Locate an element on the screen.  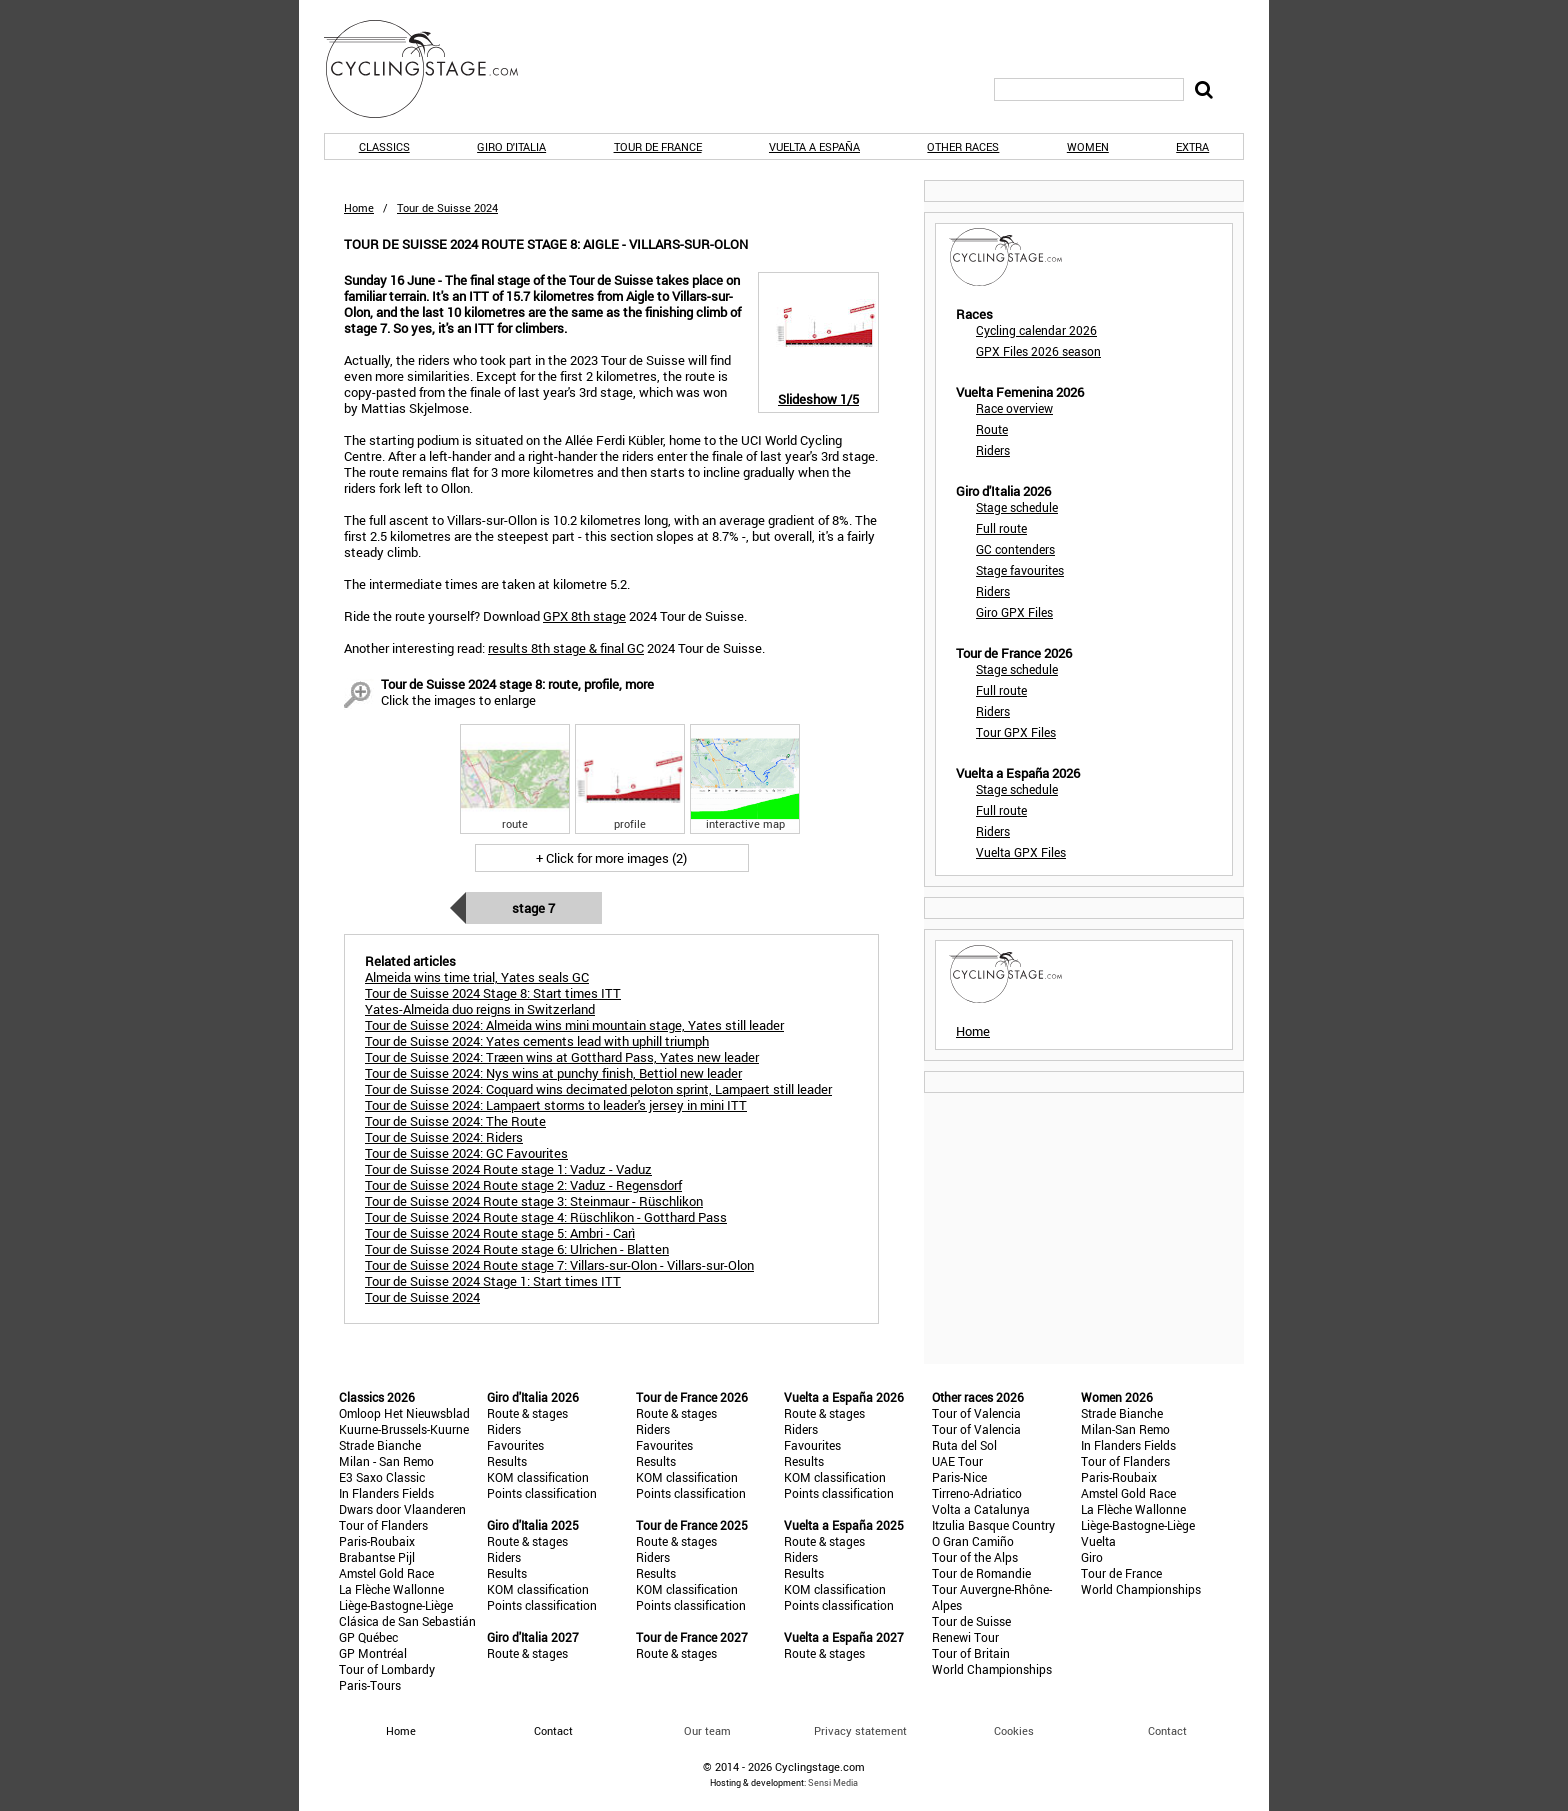
Favourites is located at coordinates (515, 1445).